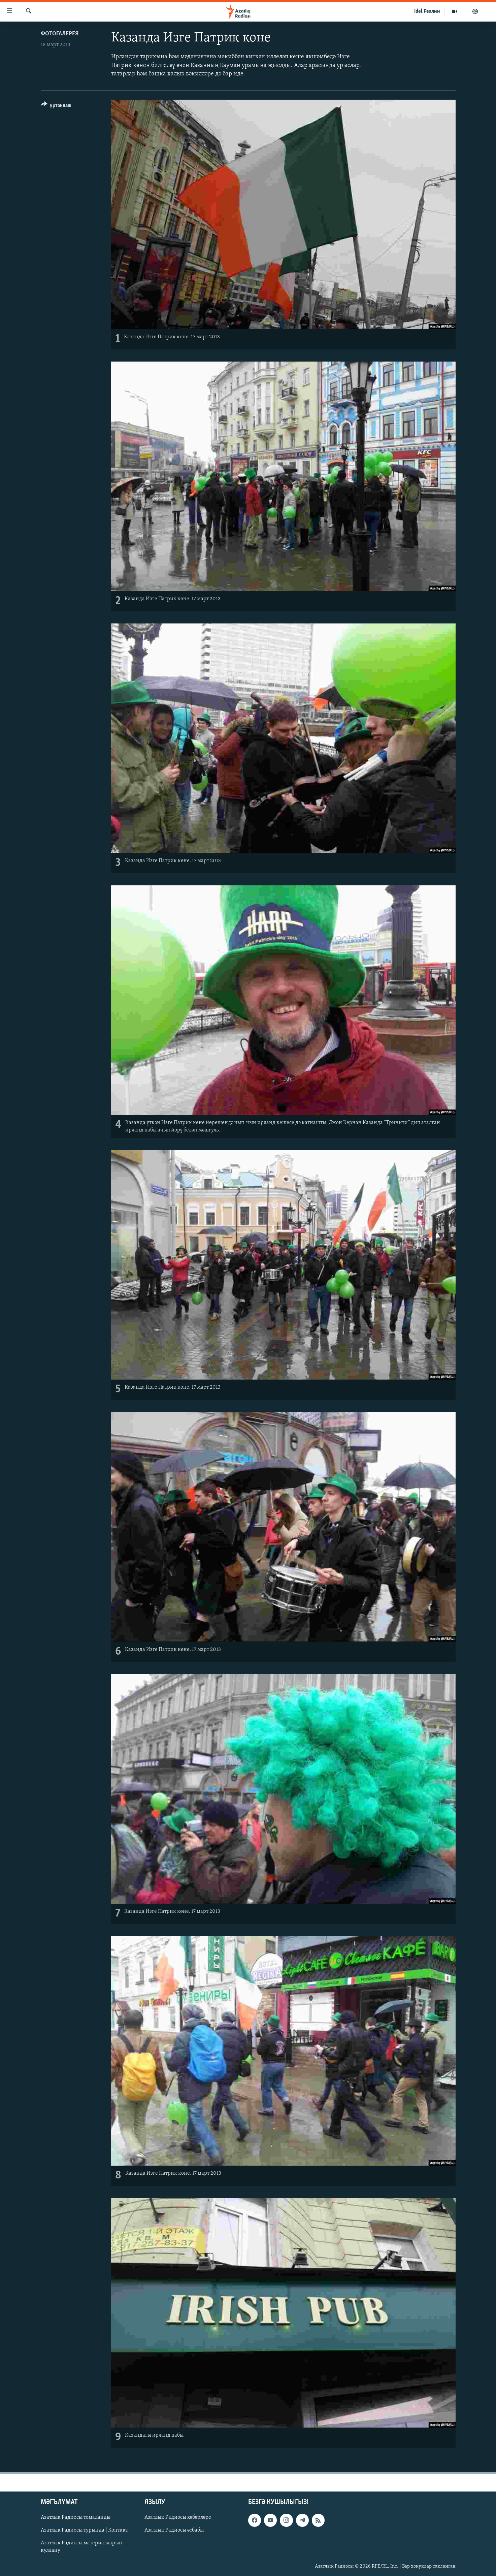 The width and height of the screenshot is (496, 2576). I want to click on Азатлык Радиосы томаланды, so click(75, 2517).